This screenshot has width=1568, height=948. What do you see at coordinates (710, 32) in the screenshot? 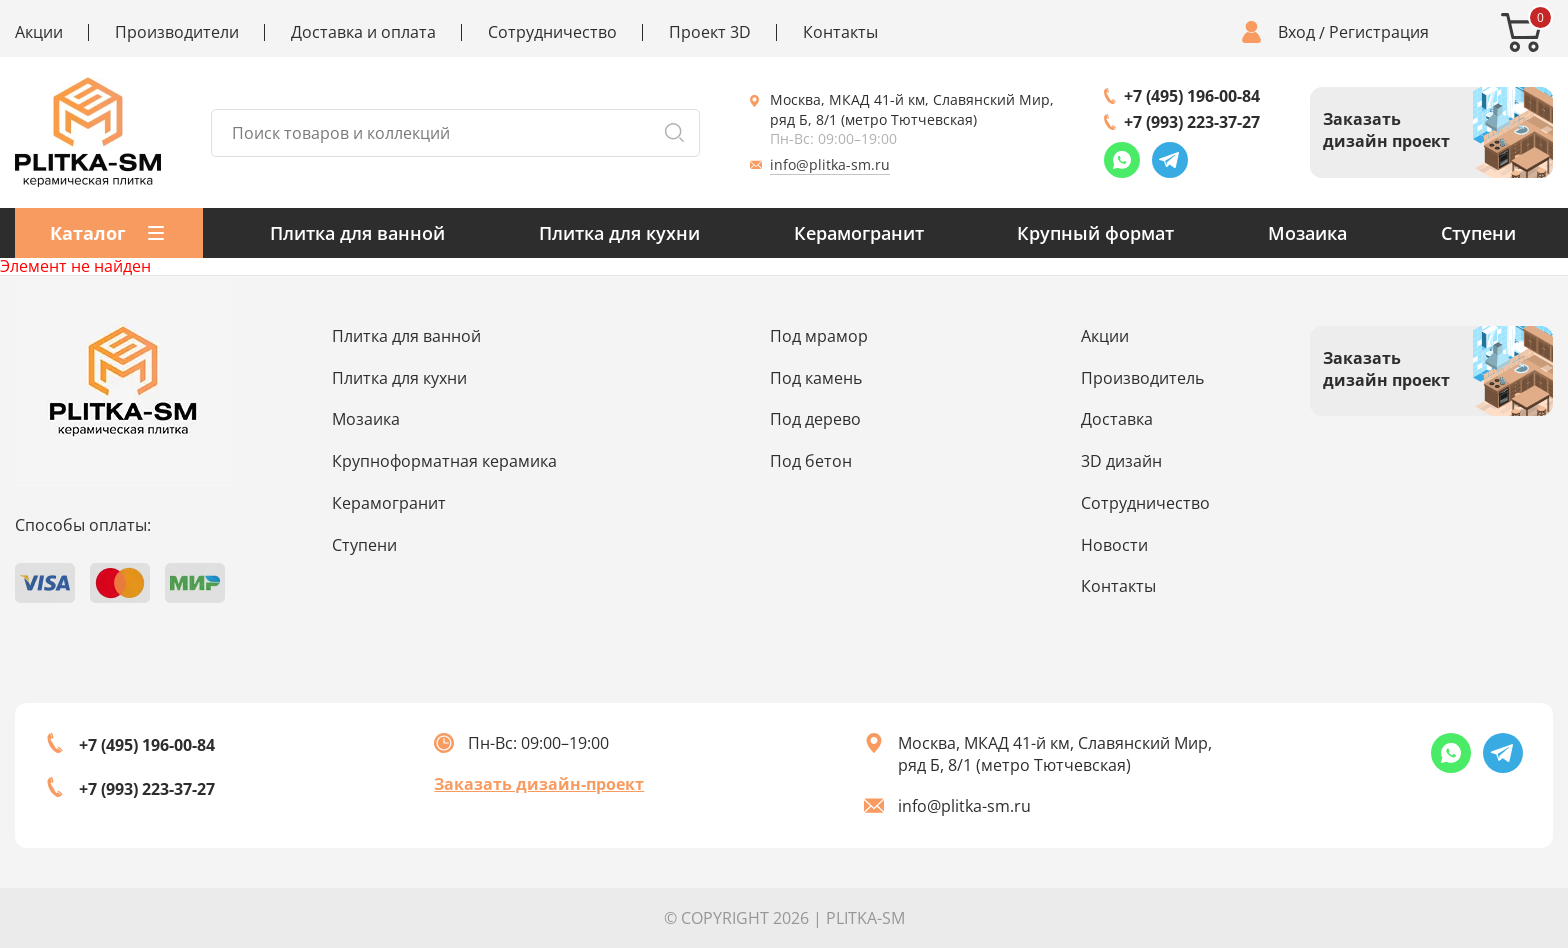
I see `Проект 3D` at bounding box center [710, 32].